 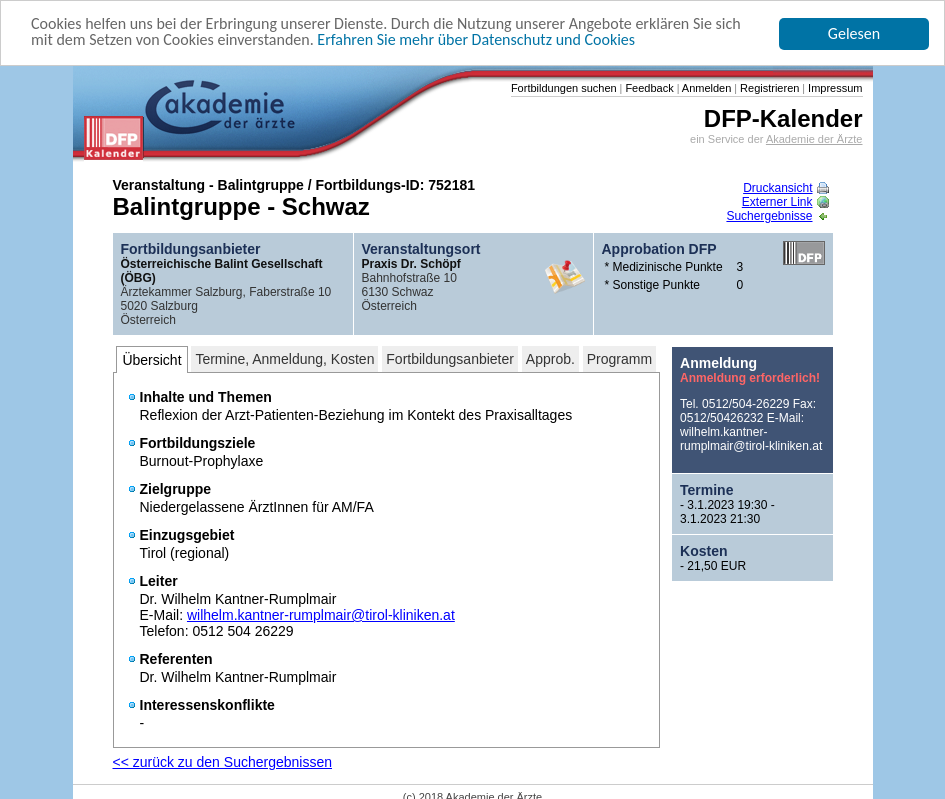 I want to click on Approb., so click(x=550, y=359).